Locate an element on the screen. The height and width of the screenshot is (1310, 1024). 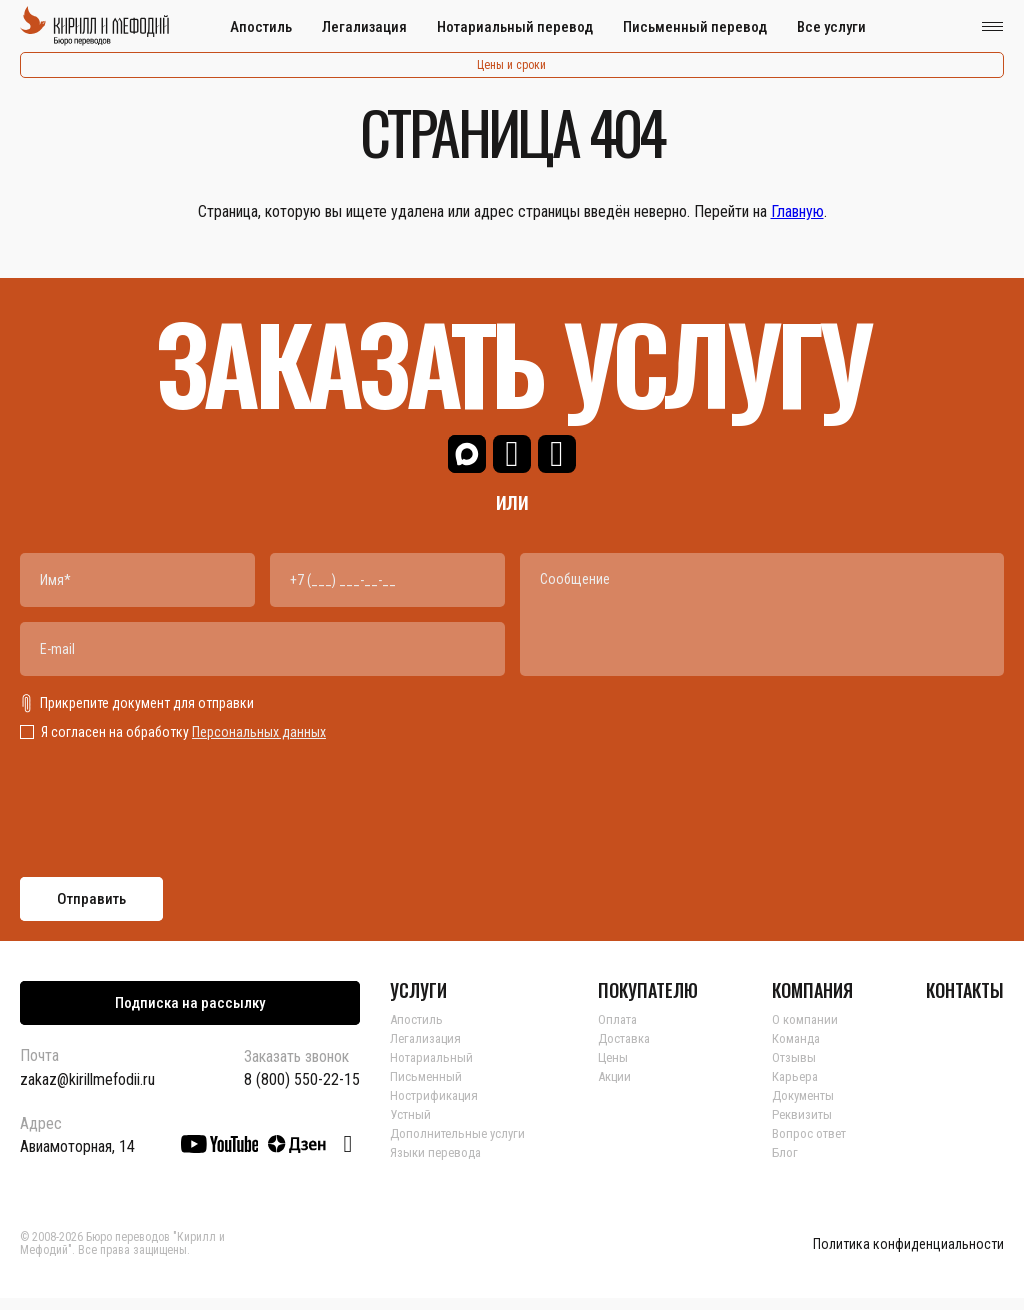
Оплата is located at coordinates (625, 1031).